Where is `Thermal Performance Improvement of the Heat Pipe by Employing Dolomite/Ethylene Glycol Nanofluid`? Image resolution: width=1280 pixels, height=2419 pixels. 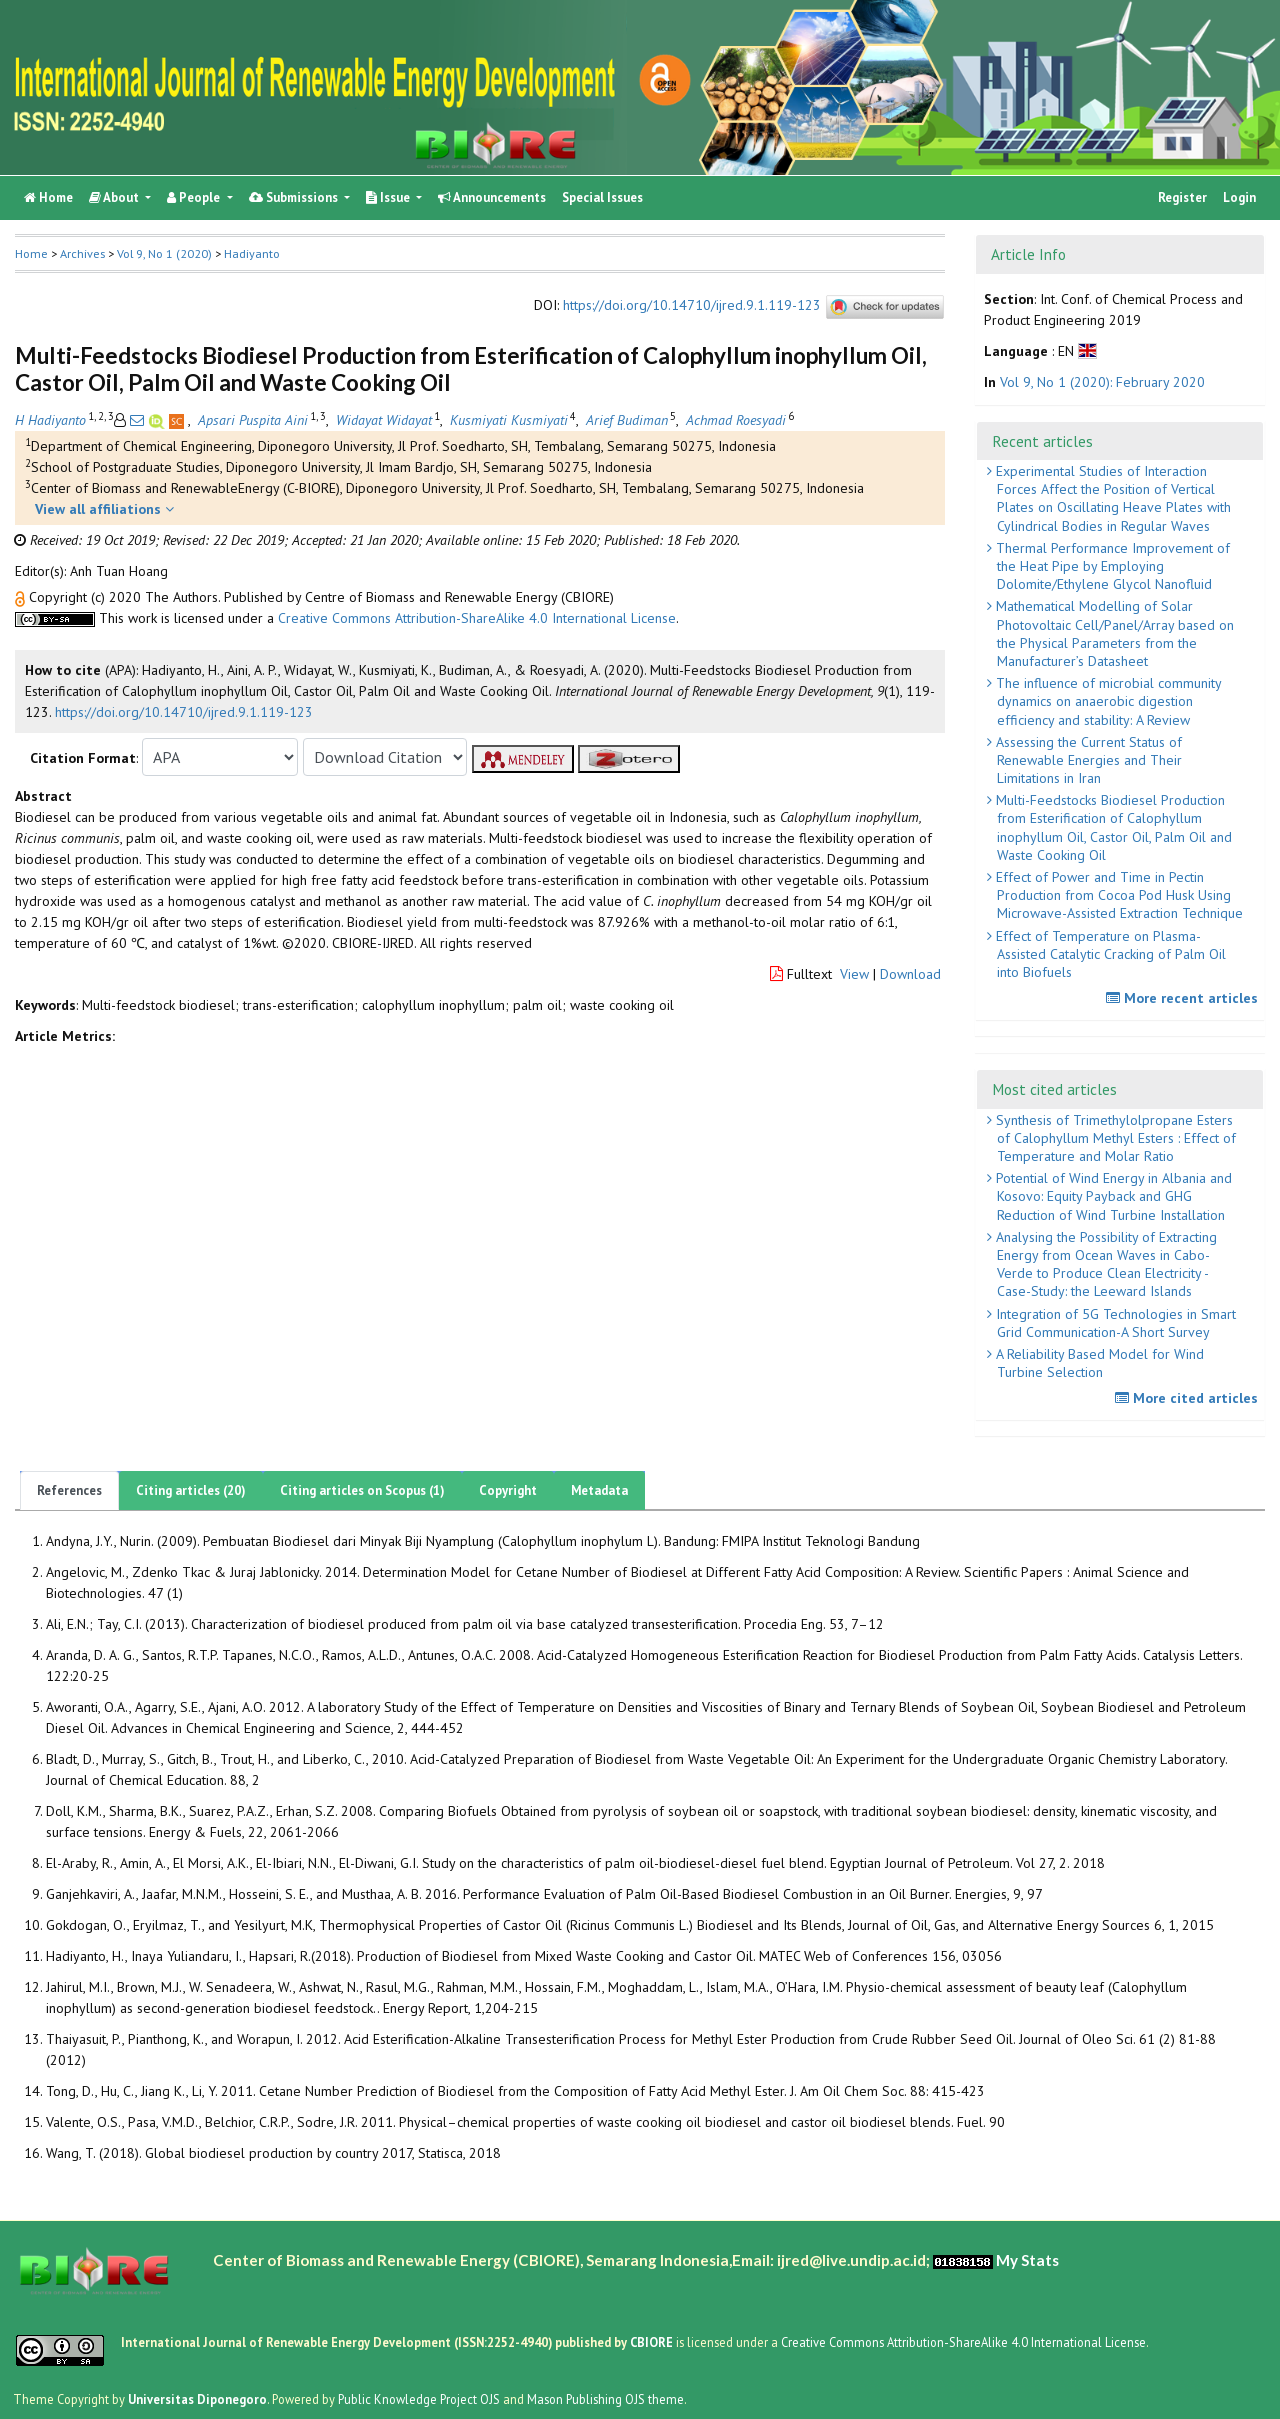 Thermal Performance Improvement of the Heat Pipe by Employing Dolomite/Ethylene Glycol Nanofluid is located at coordinates (1111, 566).